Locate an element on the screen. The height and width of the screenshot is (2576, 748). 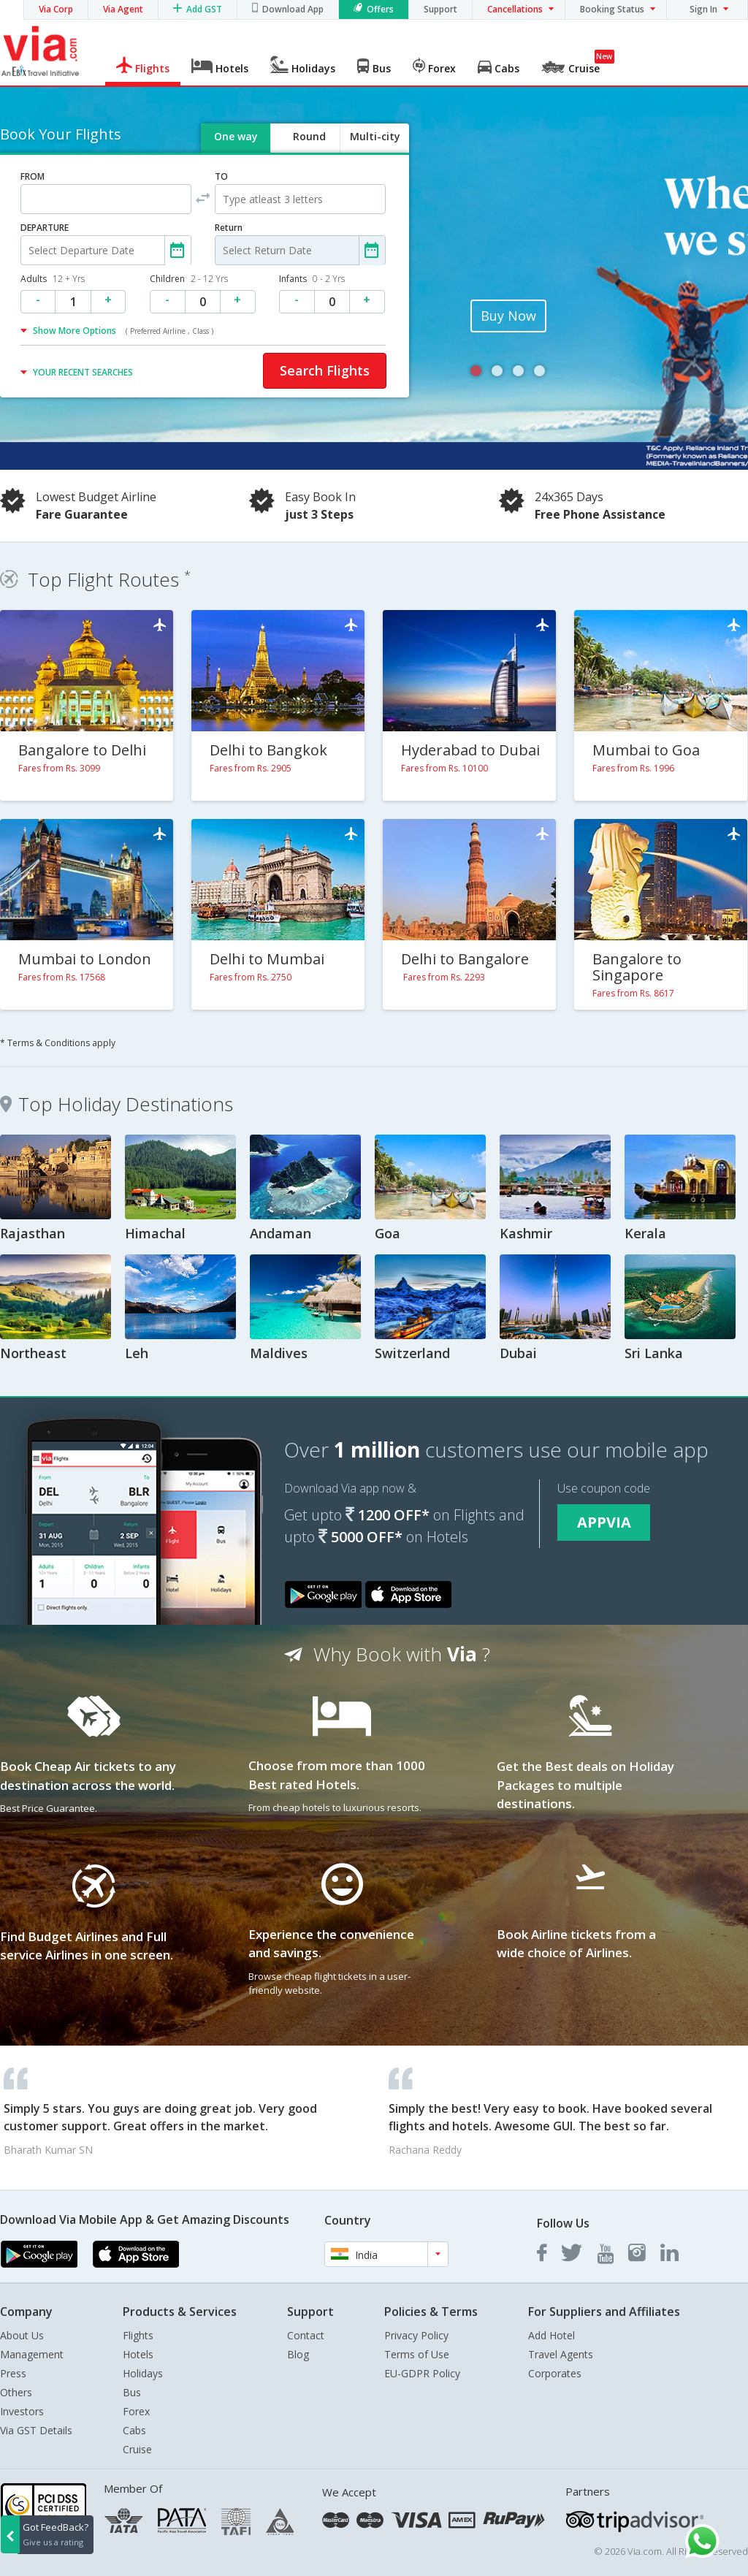
Adults is located at coordinates (52, 279).